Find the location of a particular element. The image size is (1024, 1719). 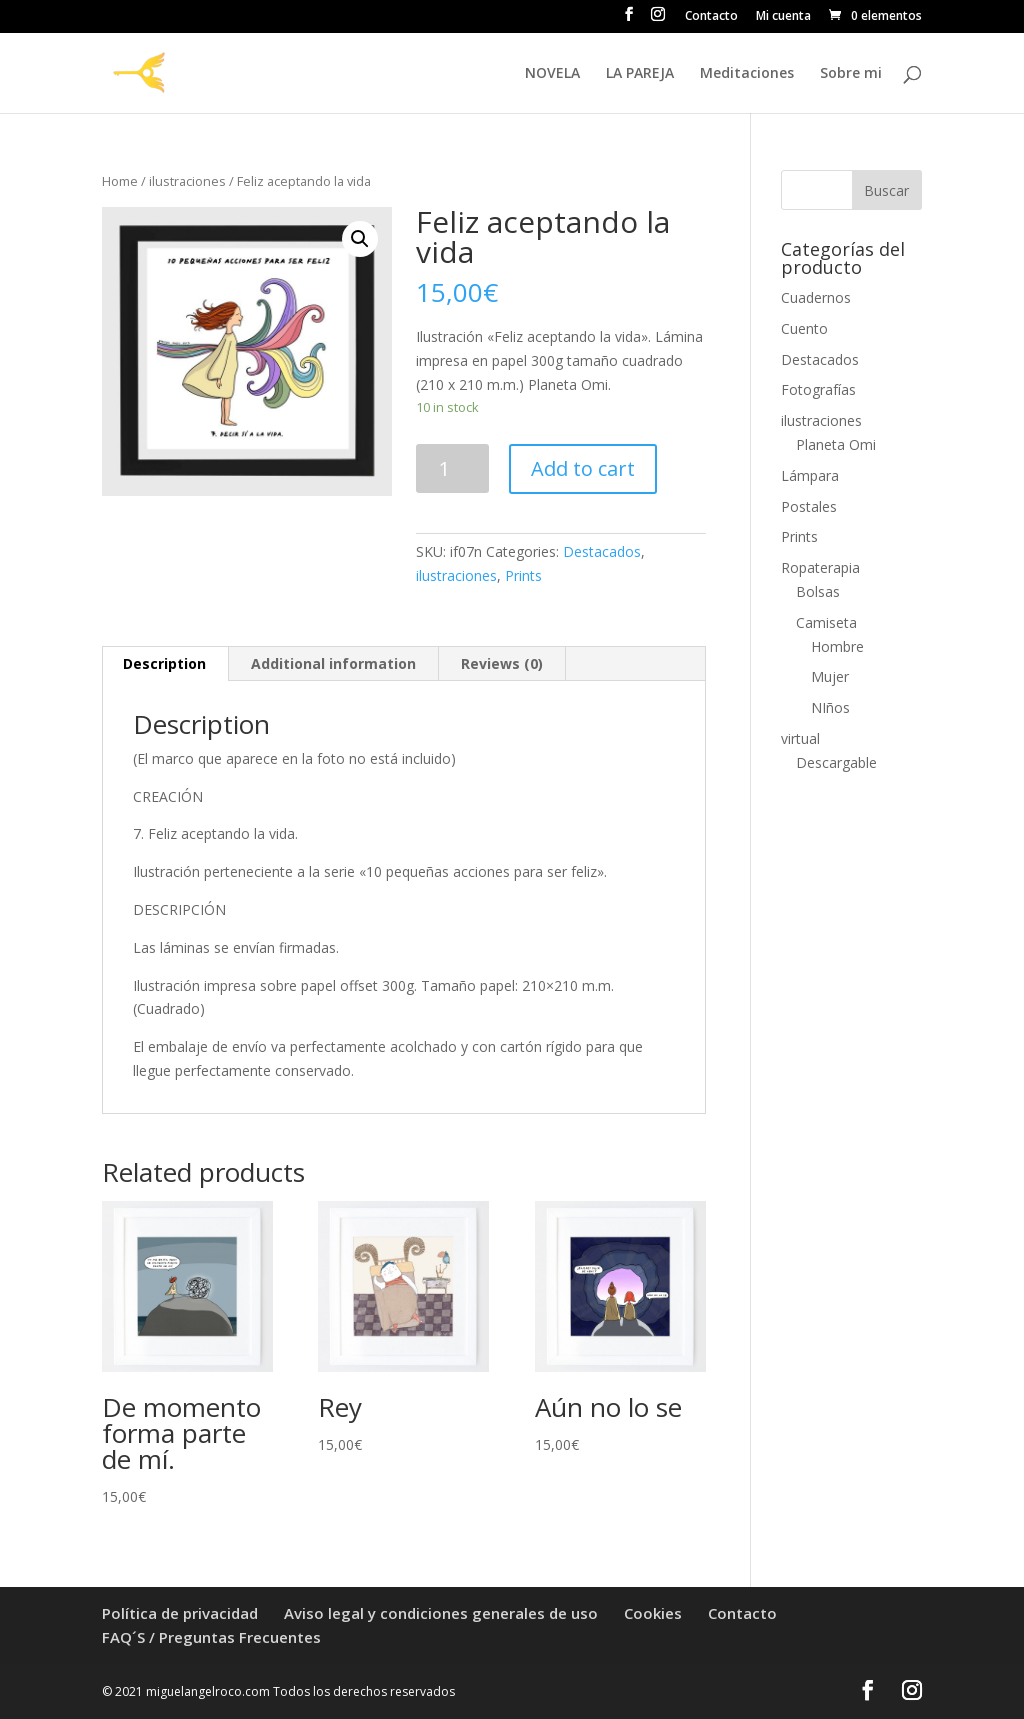

NOVELA is located at coordinates (552, 74).